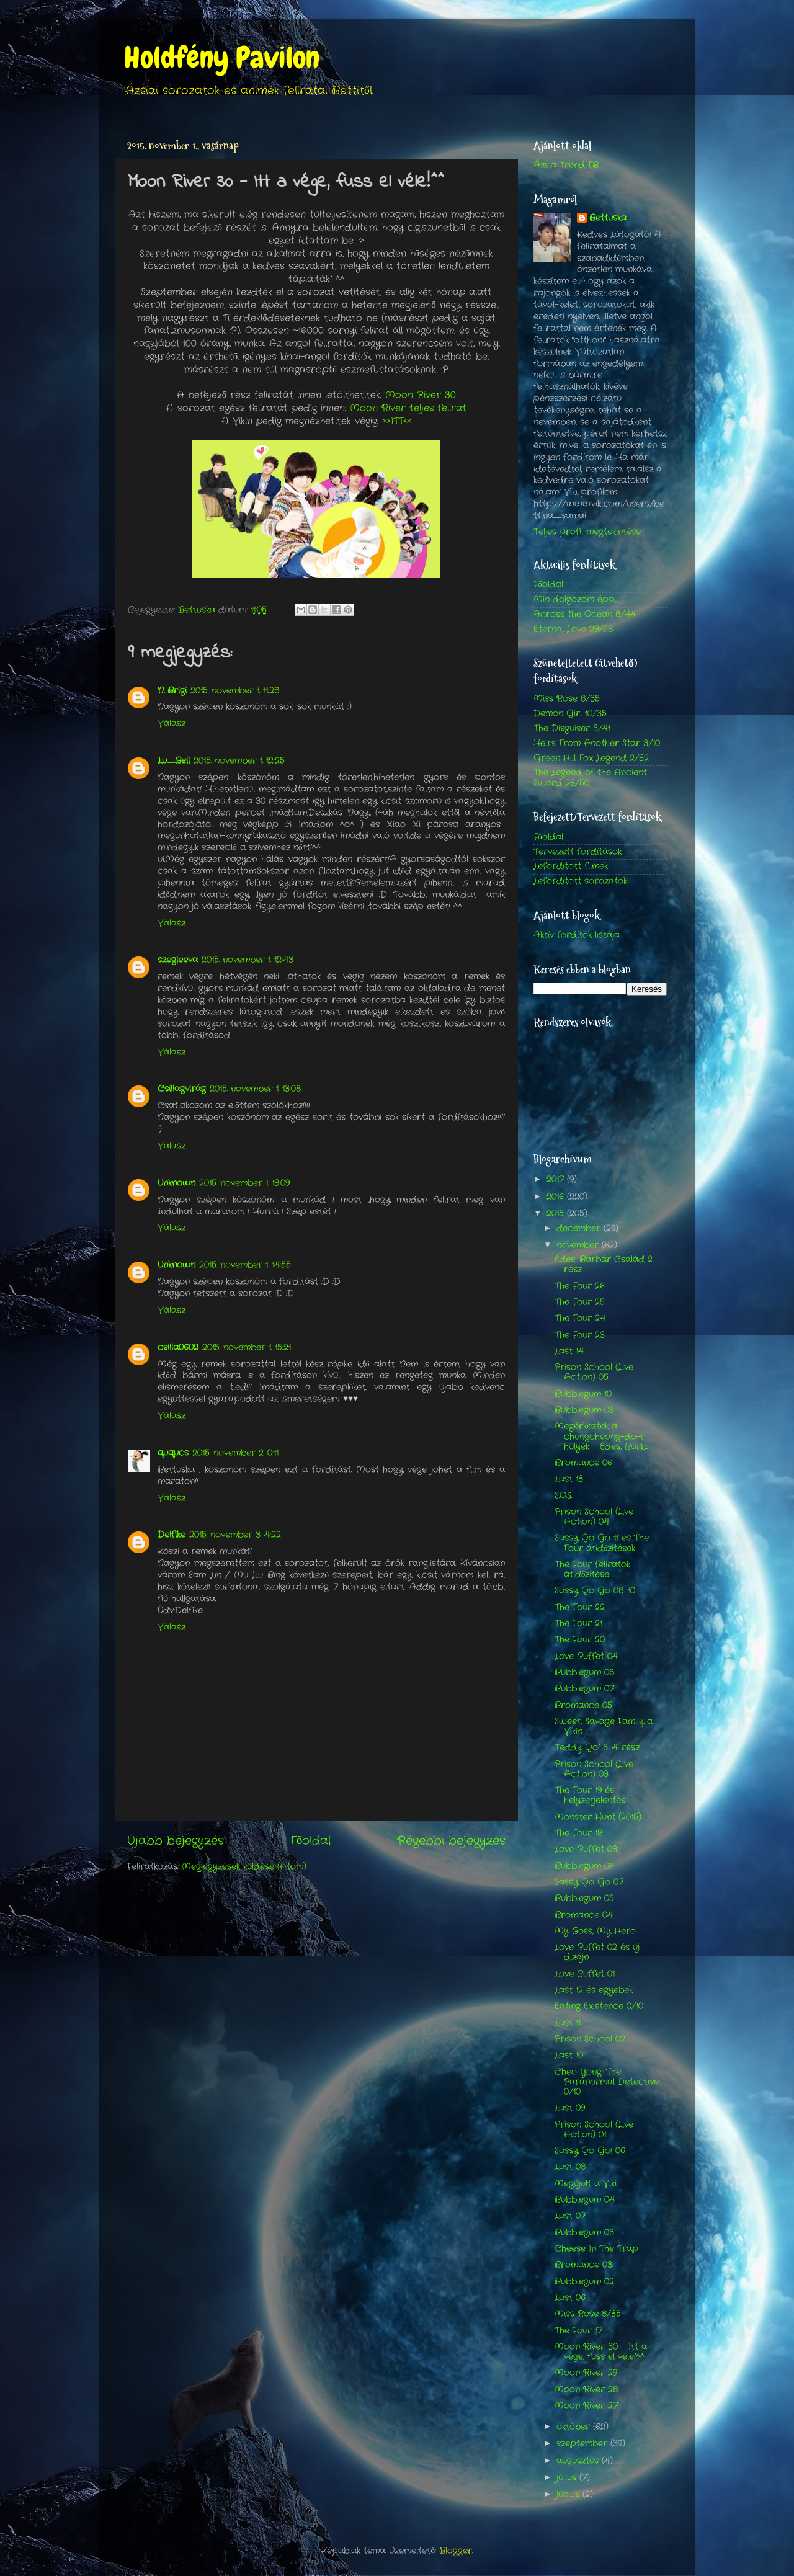 This screenshot has width=794, height=2576. I want to click on Bromance 04, so click(584, 1915).